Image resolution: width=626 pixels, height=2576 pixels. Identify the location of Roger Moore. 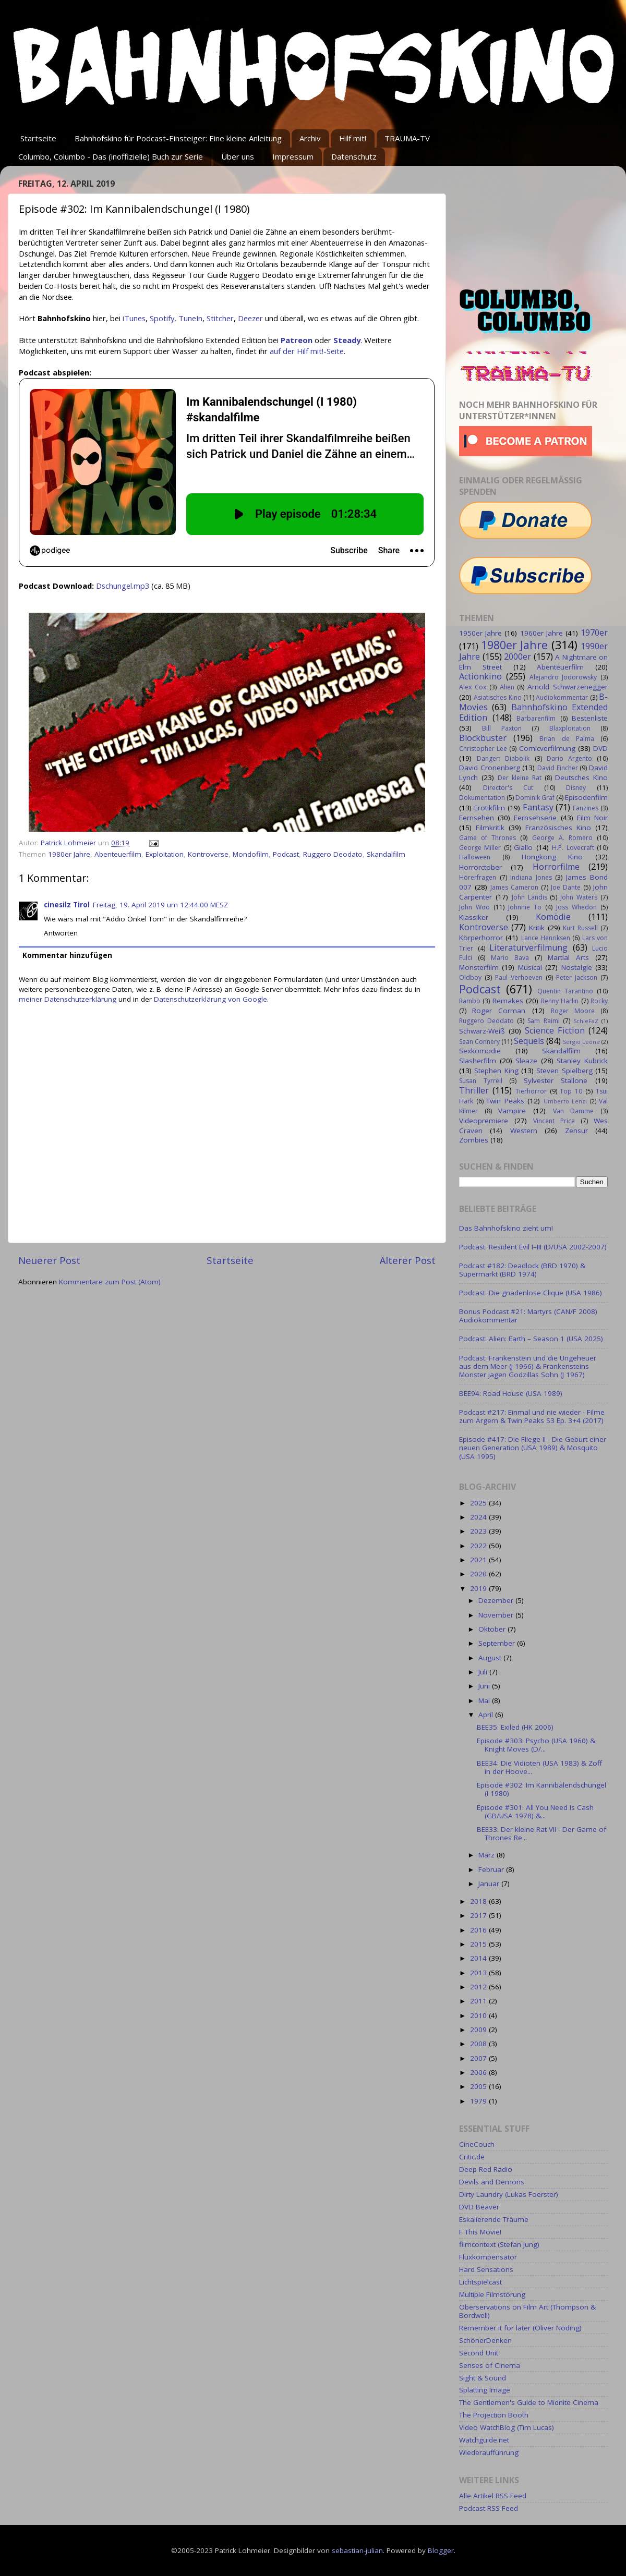
(573, 1010).